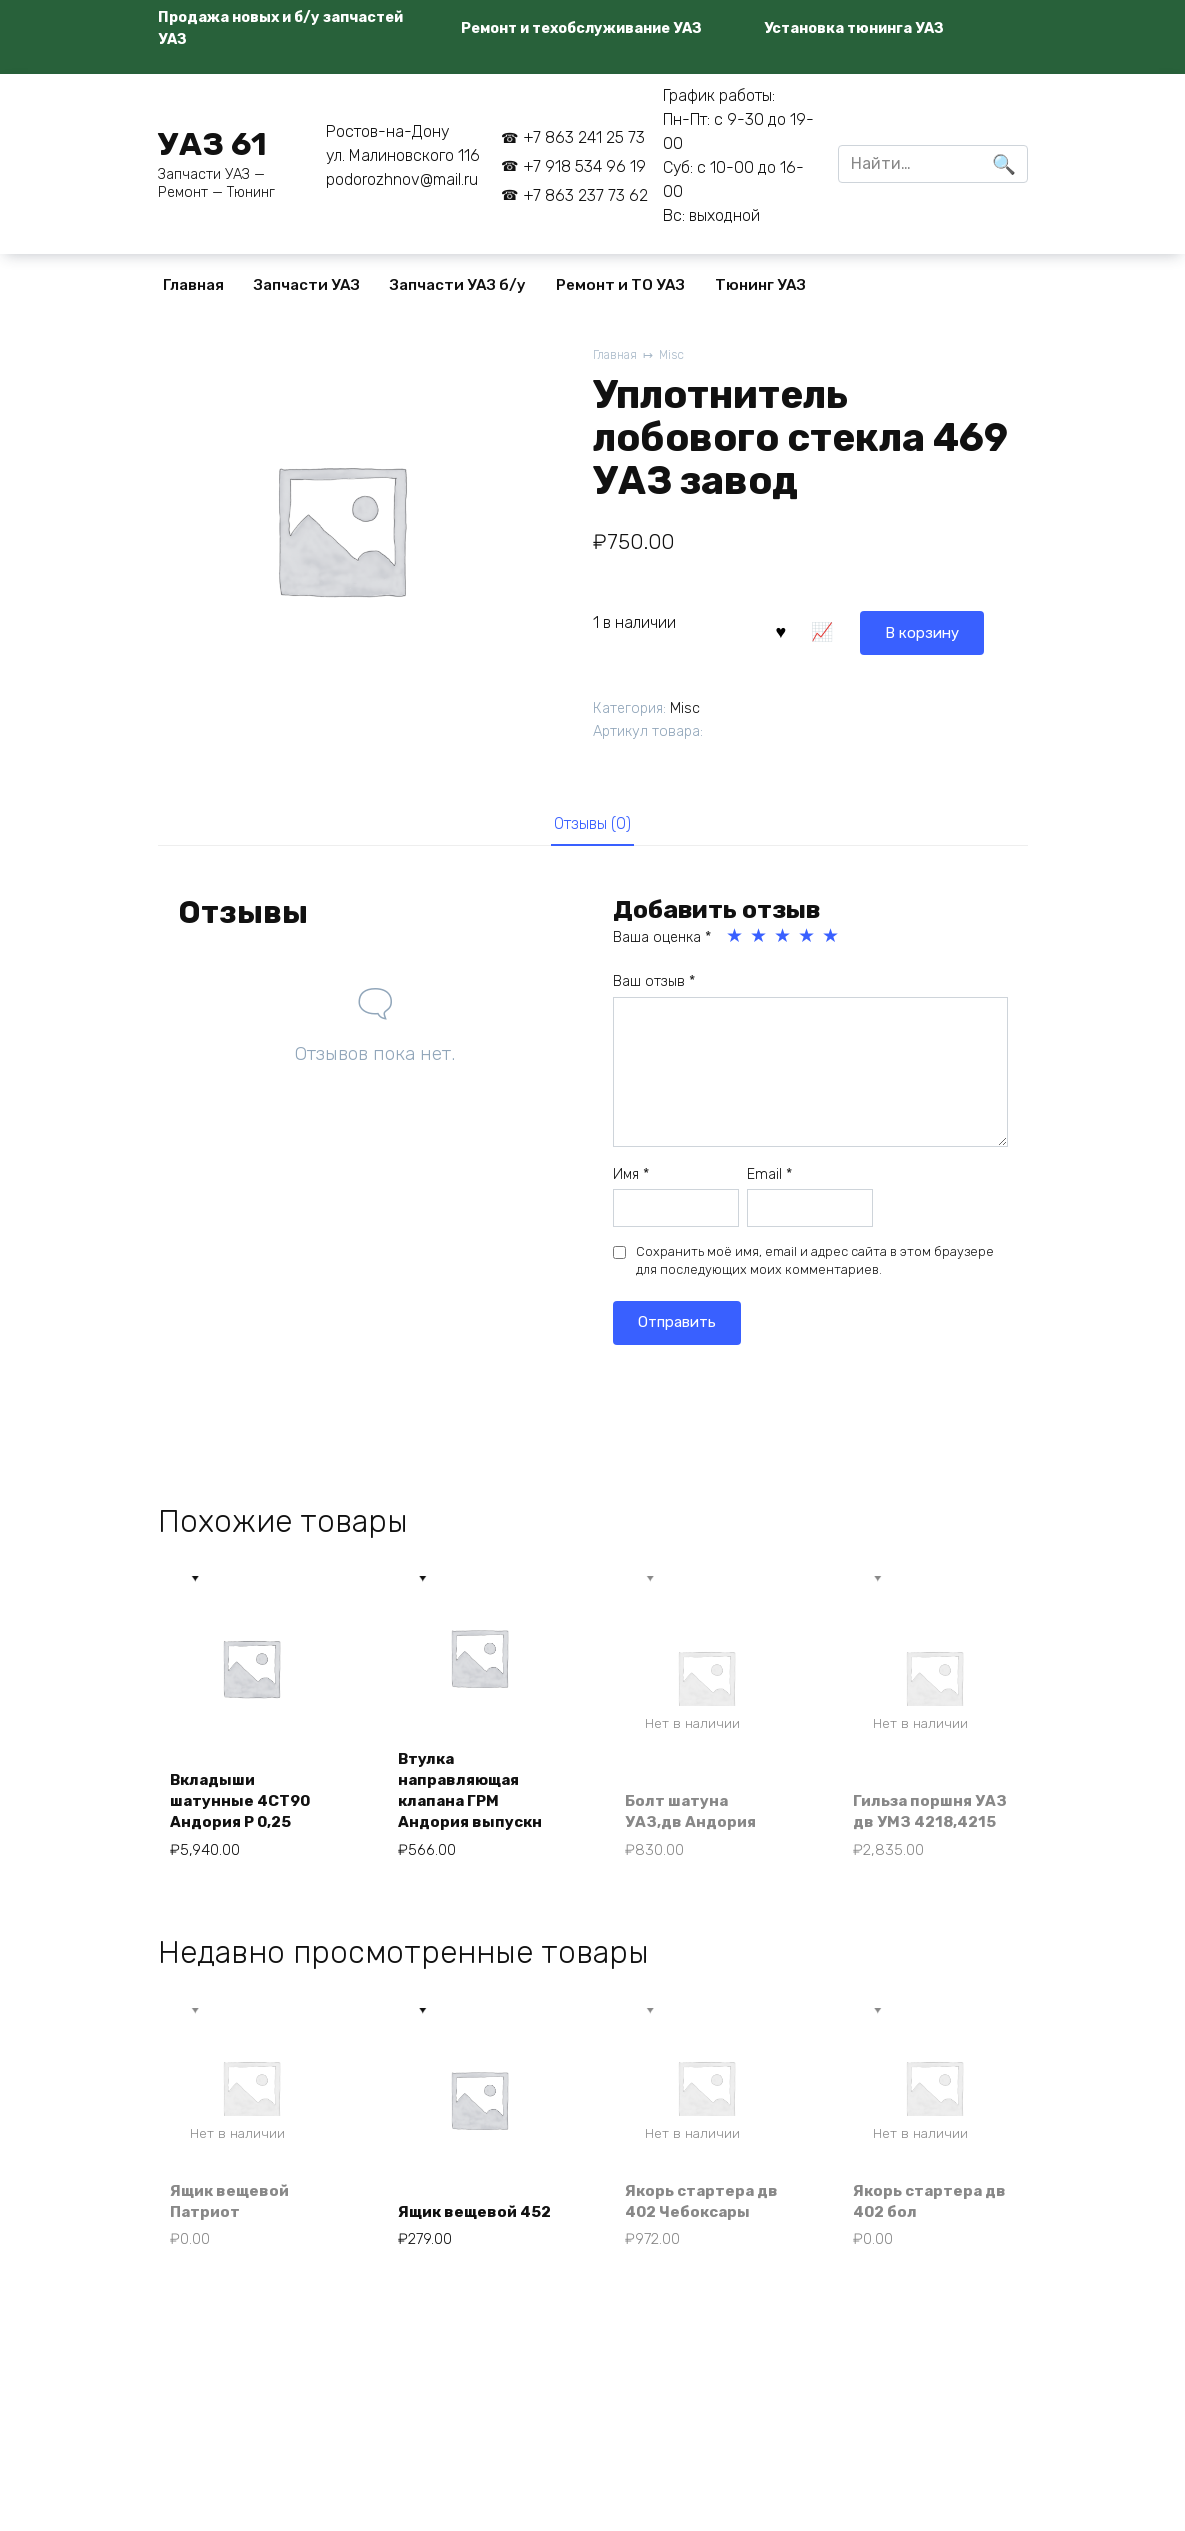 This screenshot has height=2531, width=1185. Describe the element at coordinates (307, 285) in the screenshot. I see `Запчасти УАЗ` at that location.